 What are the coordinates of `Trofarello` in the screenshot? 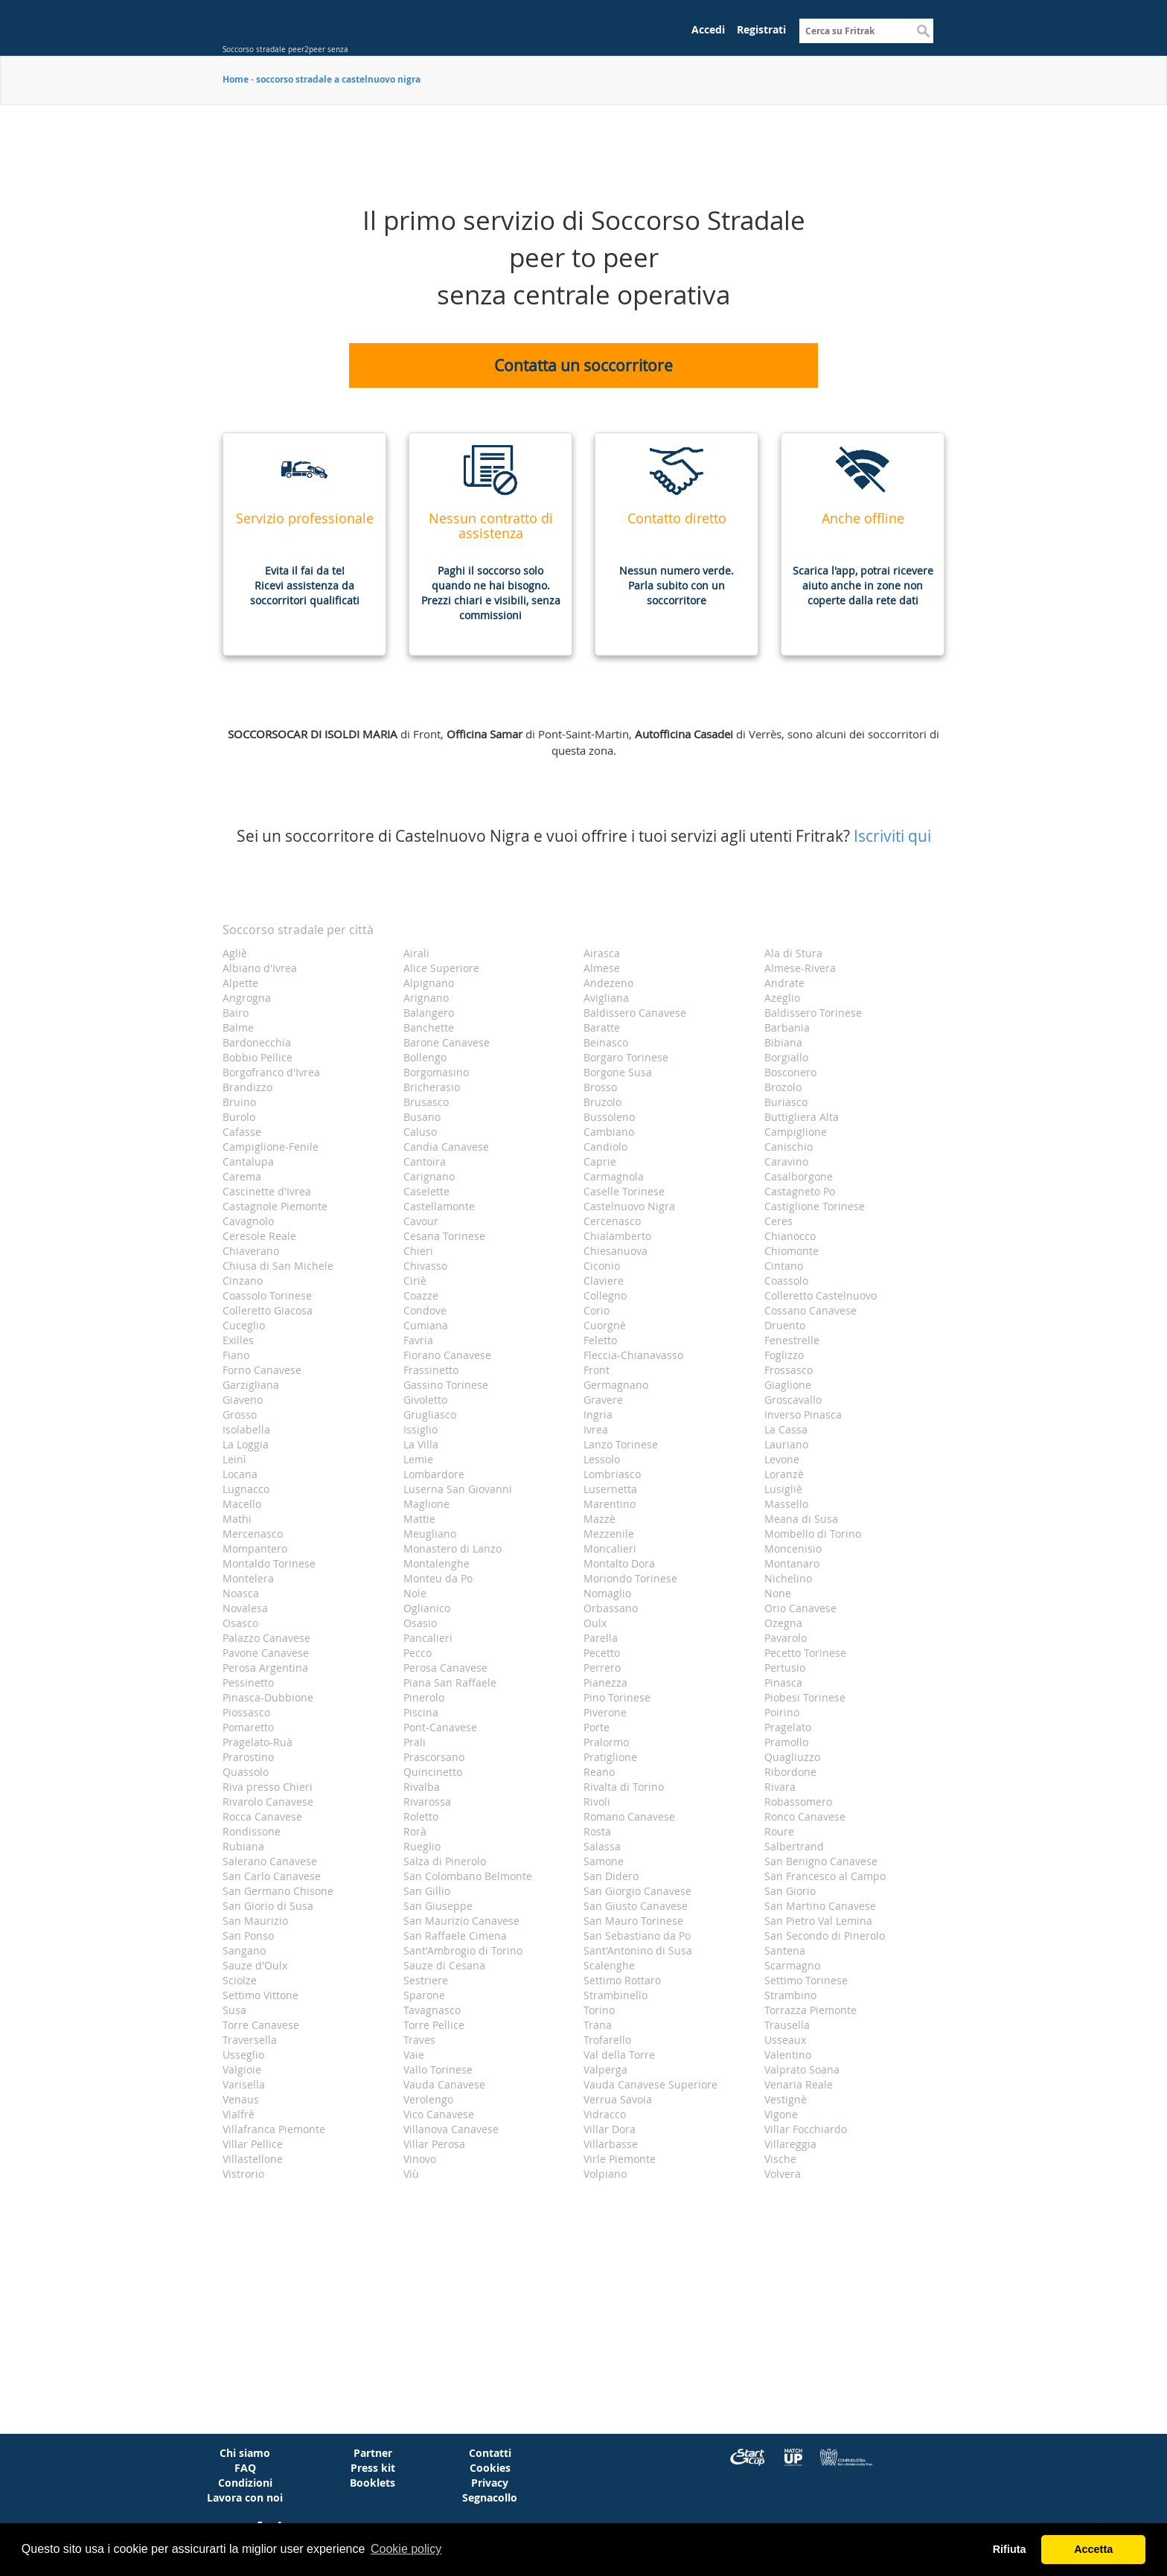 It's located at (607, 2040).